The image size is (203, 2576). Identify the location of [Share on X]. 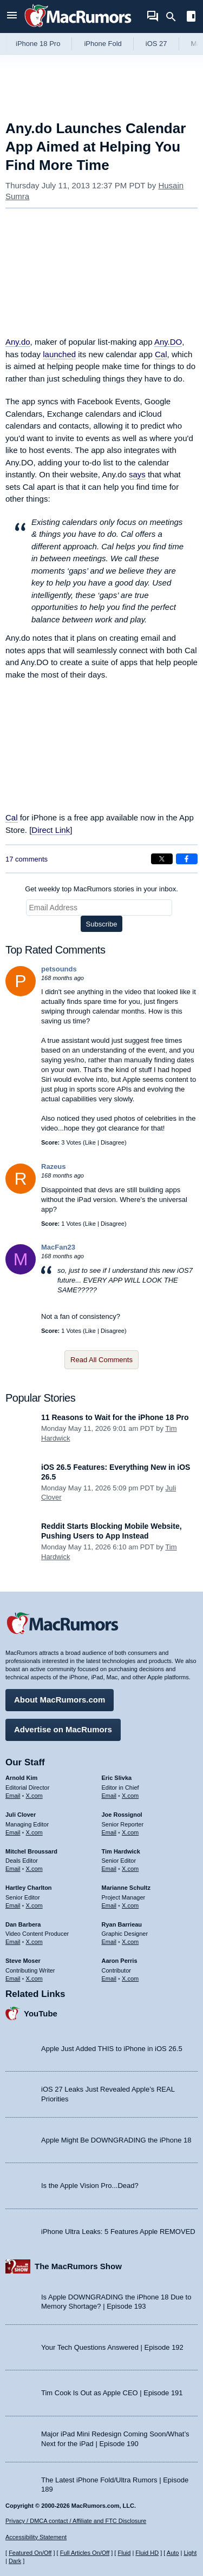
(162, 858).